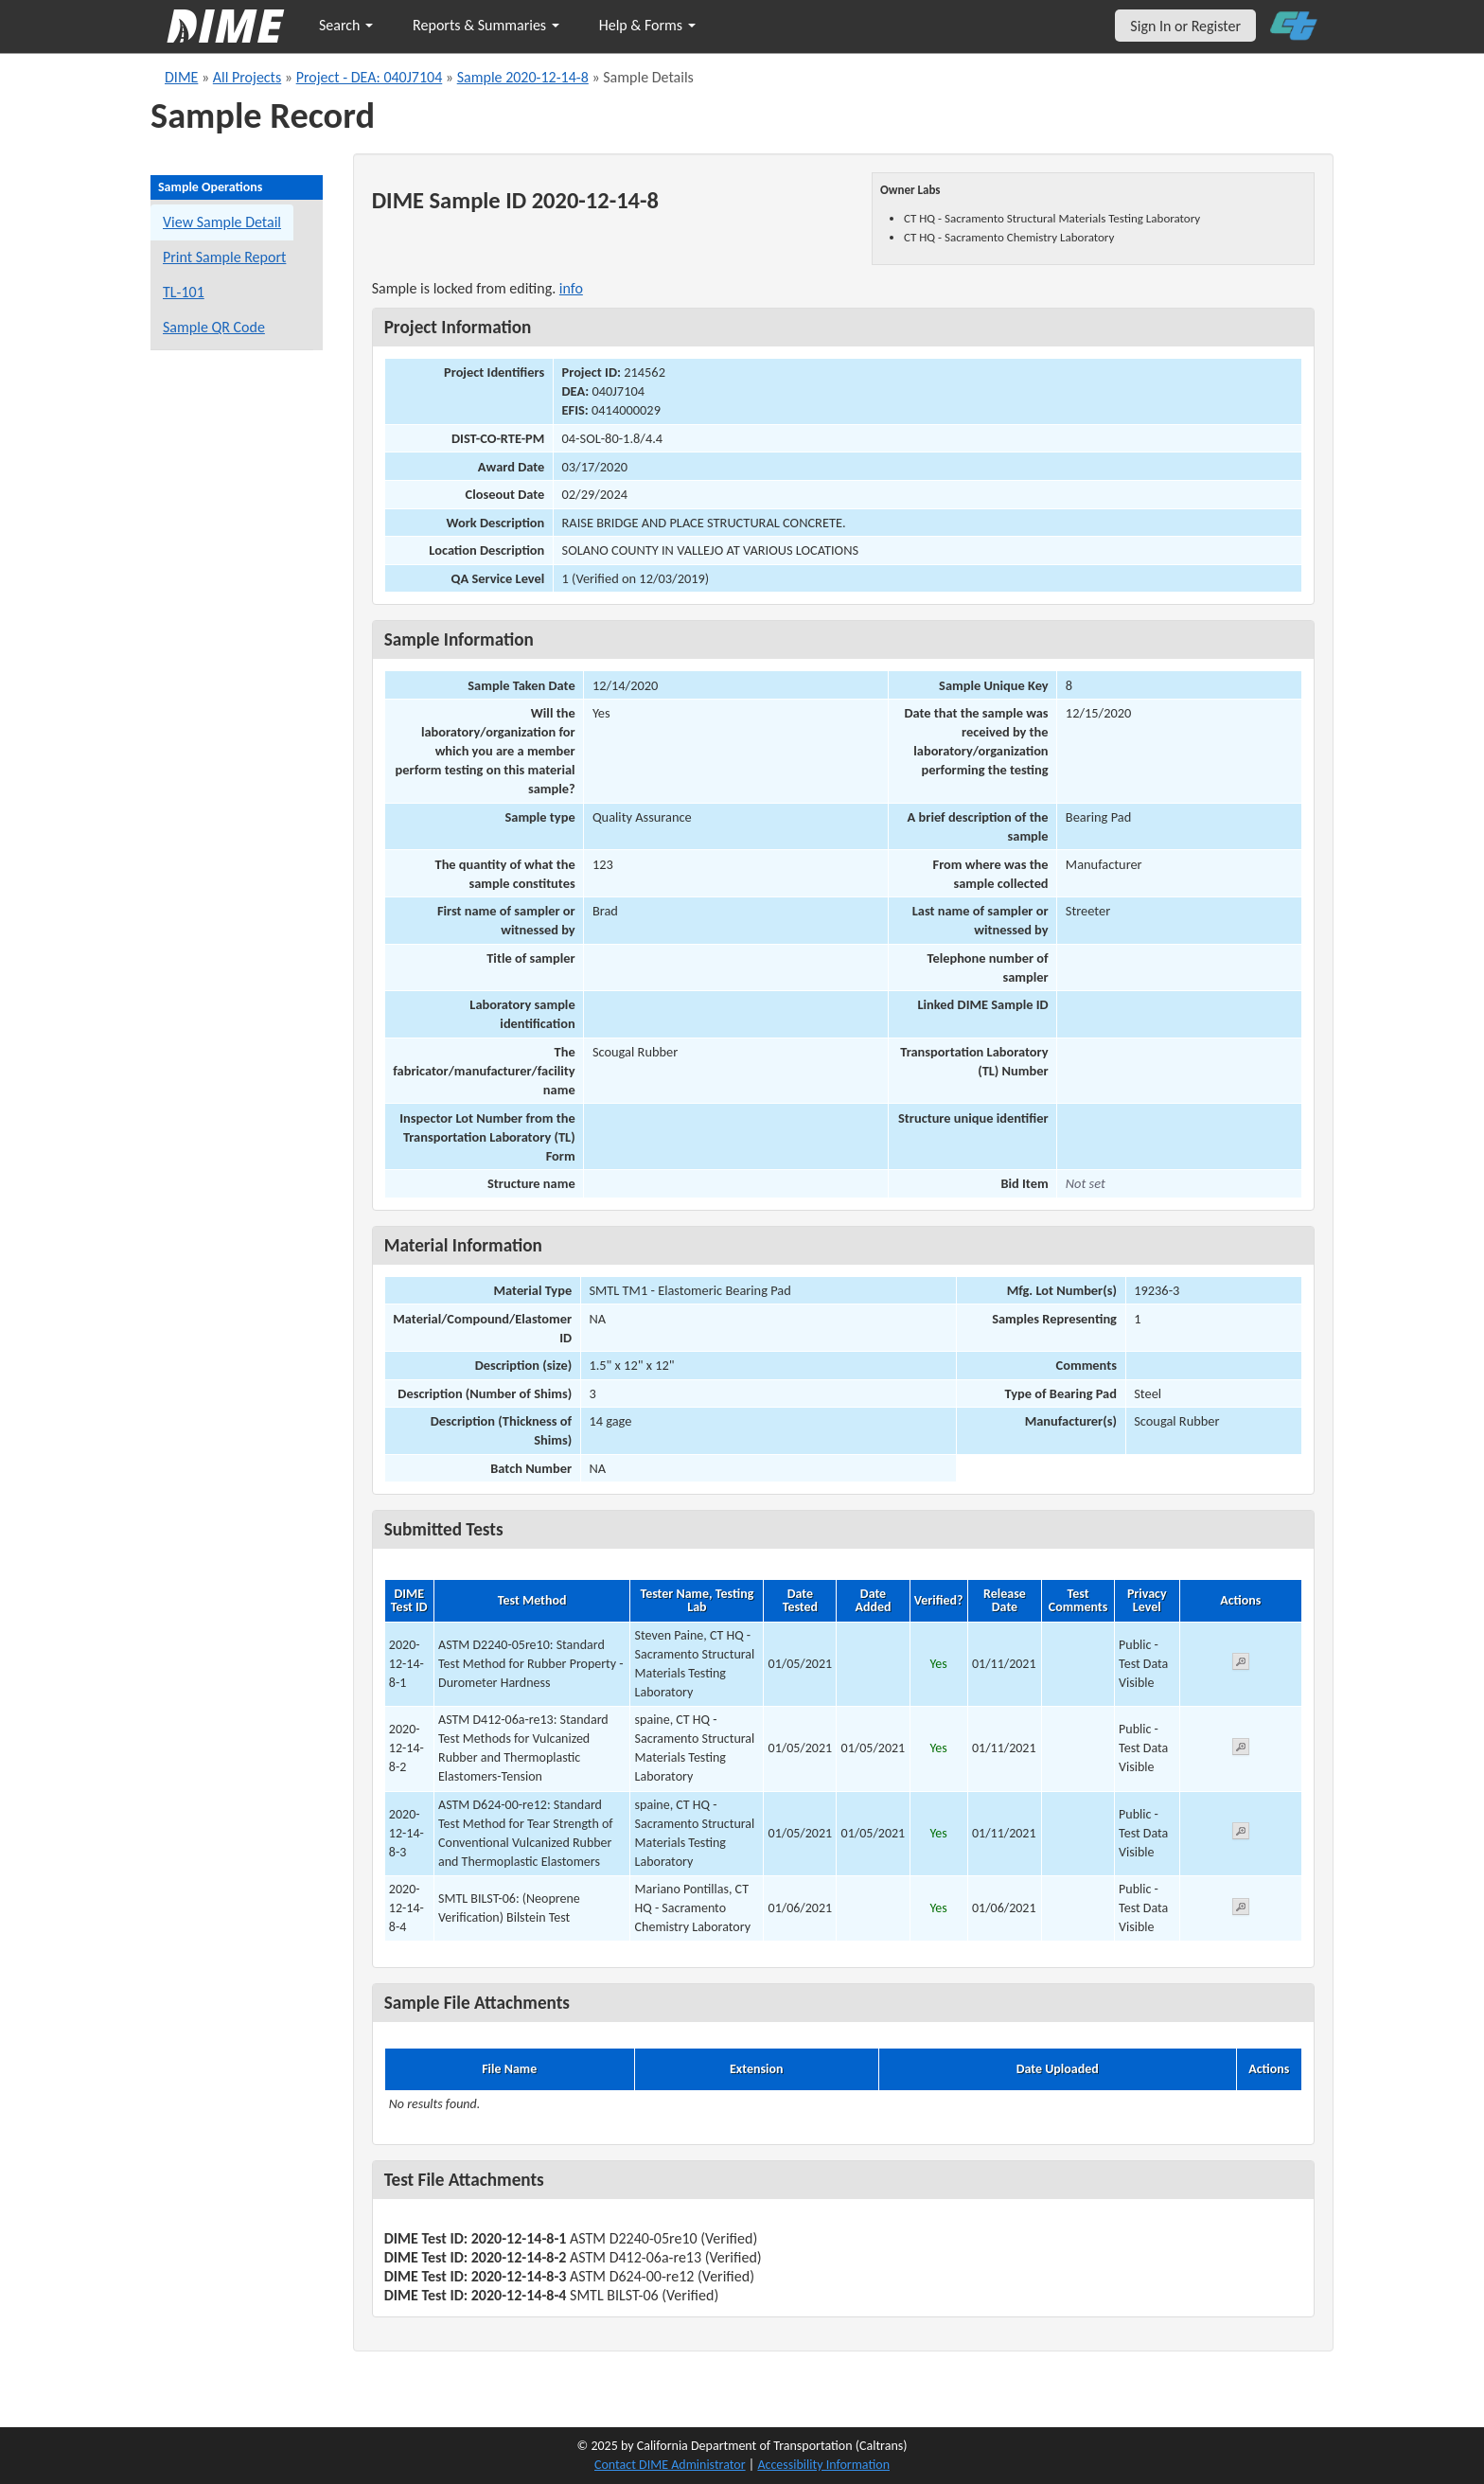 Image resolution: width=1484 pixels, height=2484 pixels. I want to click on info, so click(571, 288).